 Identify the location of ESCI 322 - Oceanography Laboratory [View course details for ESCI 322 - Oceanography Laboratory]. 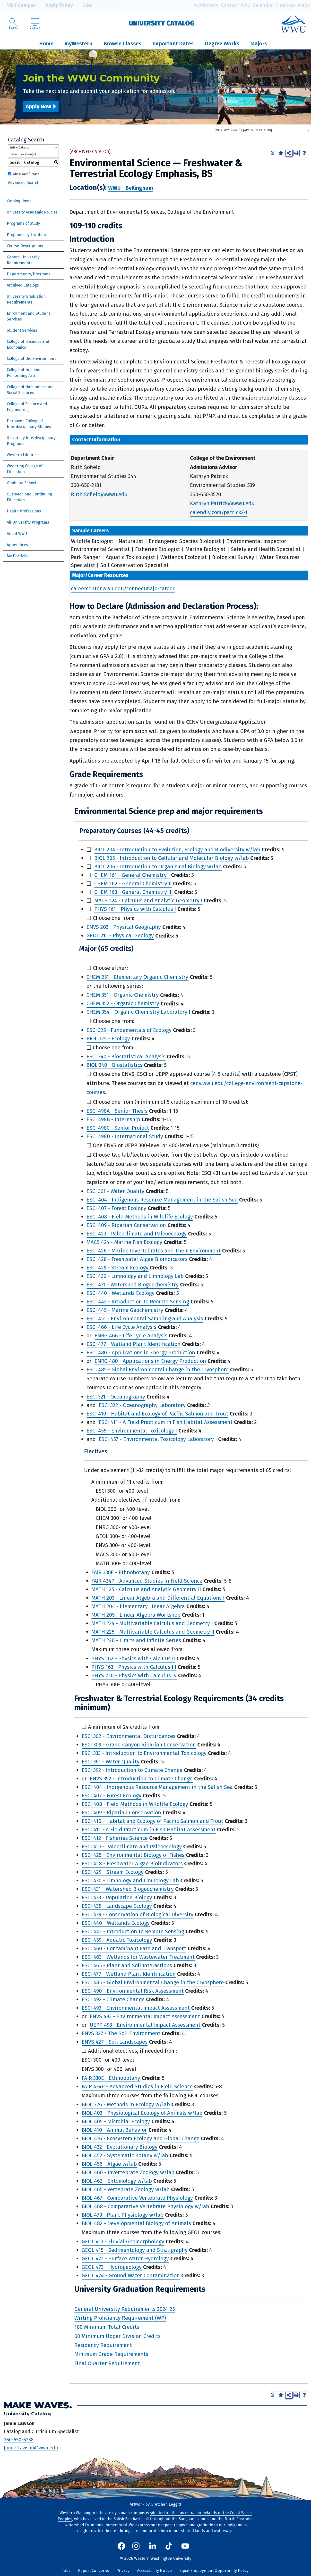
(142, 1405).